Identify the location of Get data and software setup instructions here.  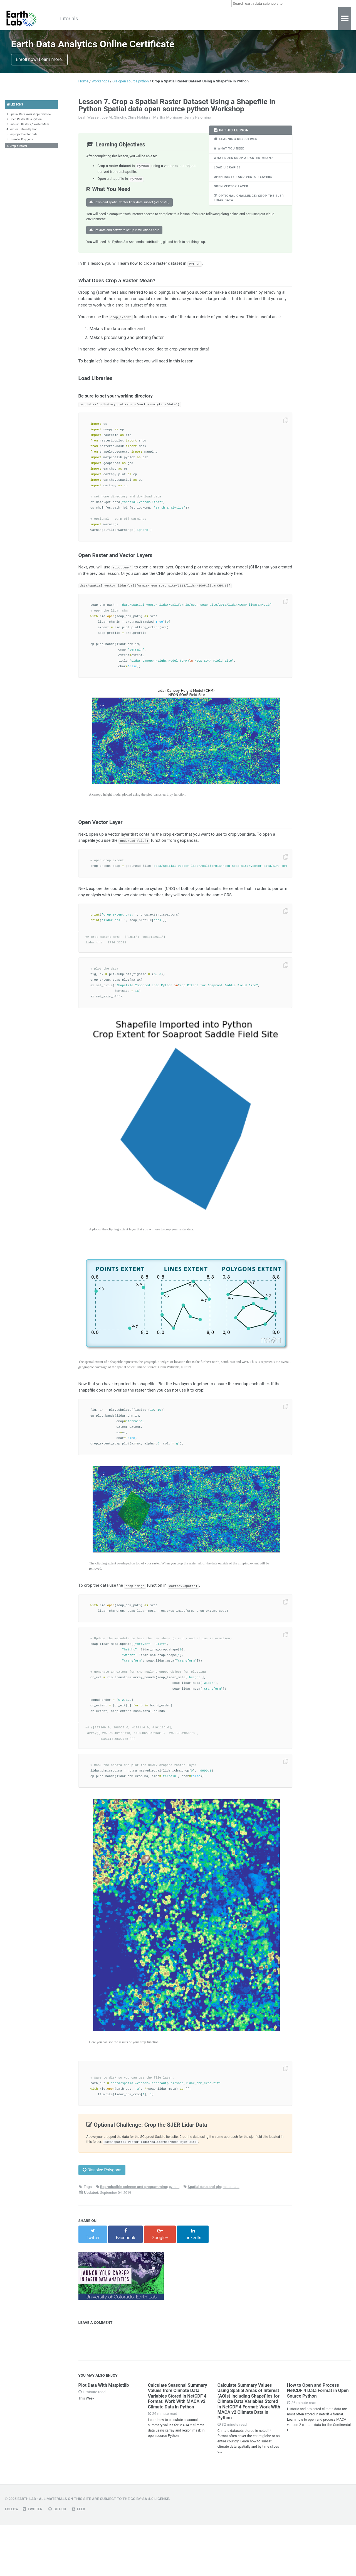
(124, 238).